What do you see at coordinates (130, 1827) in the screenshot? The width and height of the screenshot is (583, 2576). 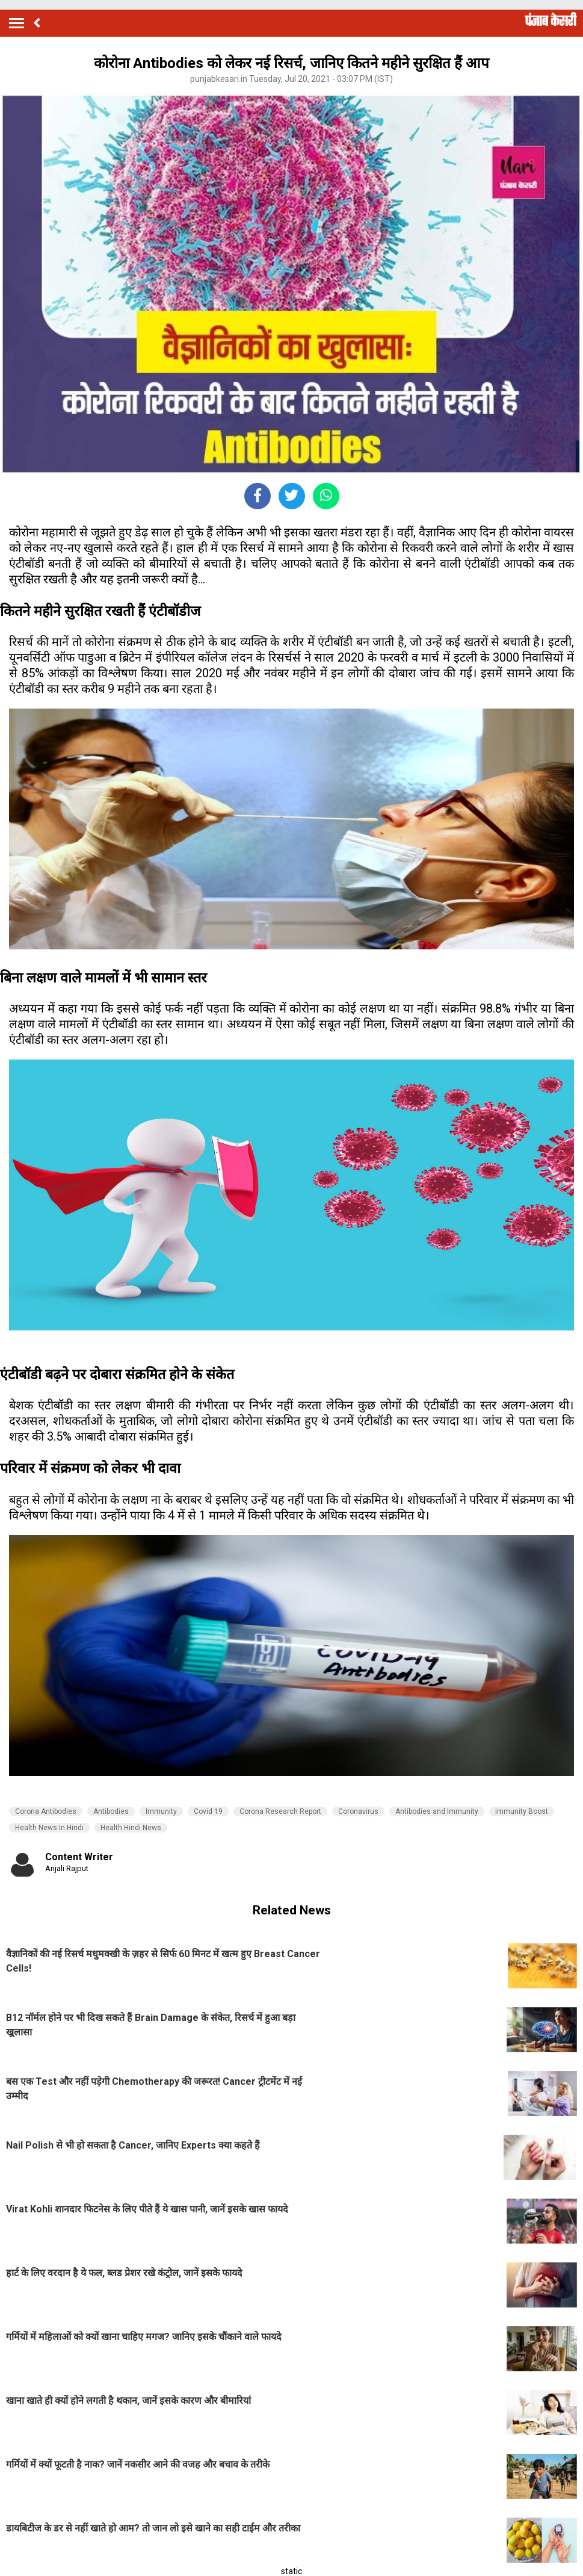 I see `Health Hindi News` at bounding box center [130, 1827].